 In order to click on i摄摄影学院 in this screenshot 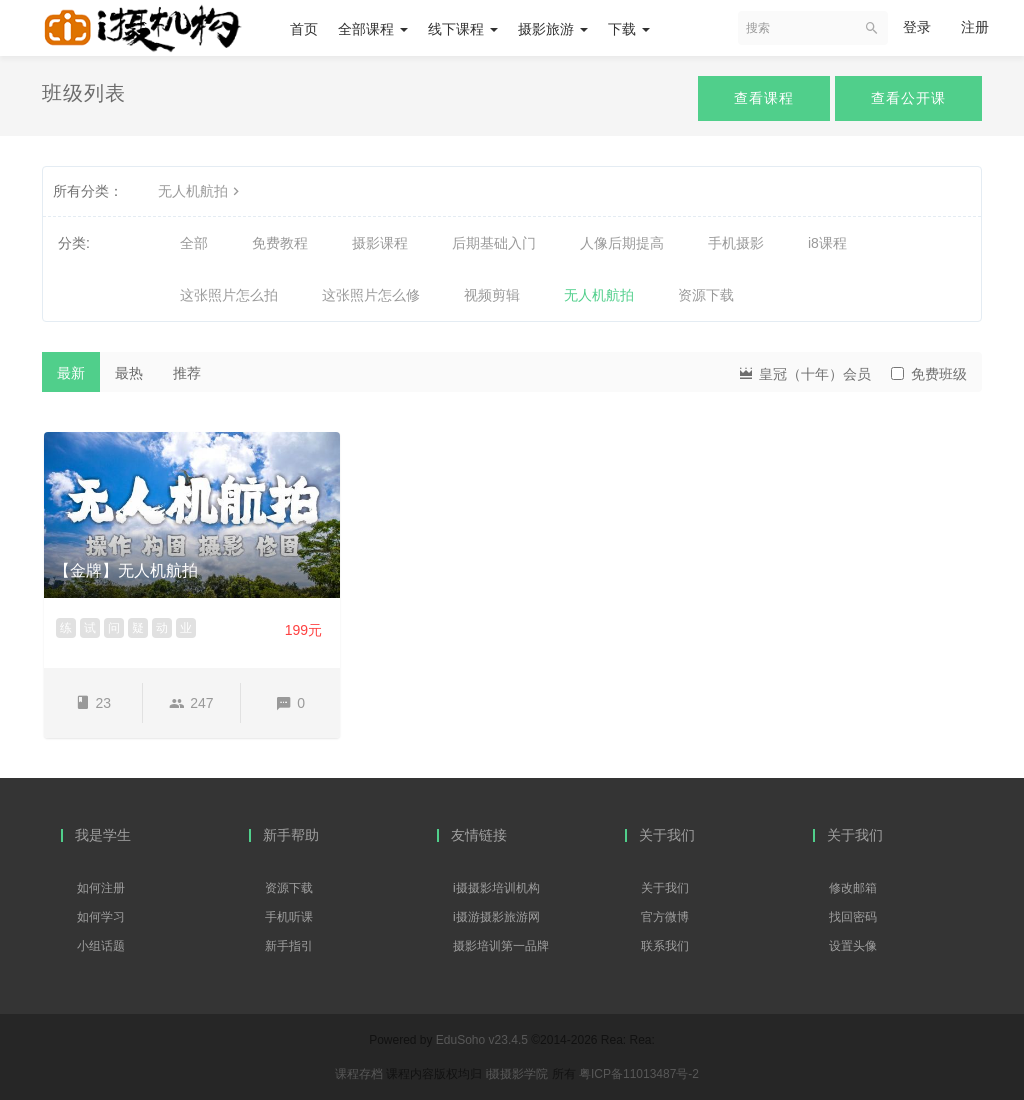, I will do `click(519, 1074)`.